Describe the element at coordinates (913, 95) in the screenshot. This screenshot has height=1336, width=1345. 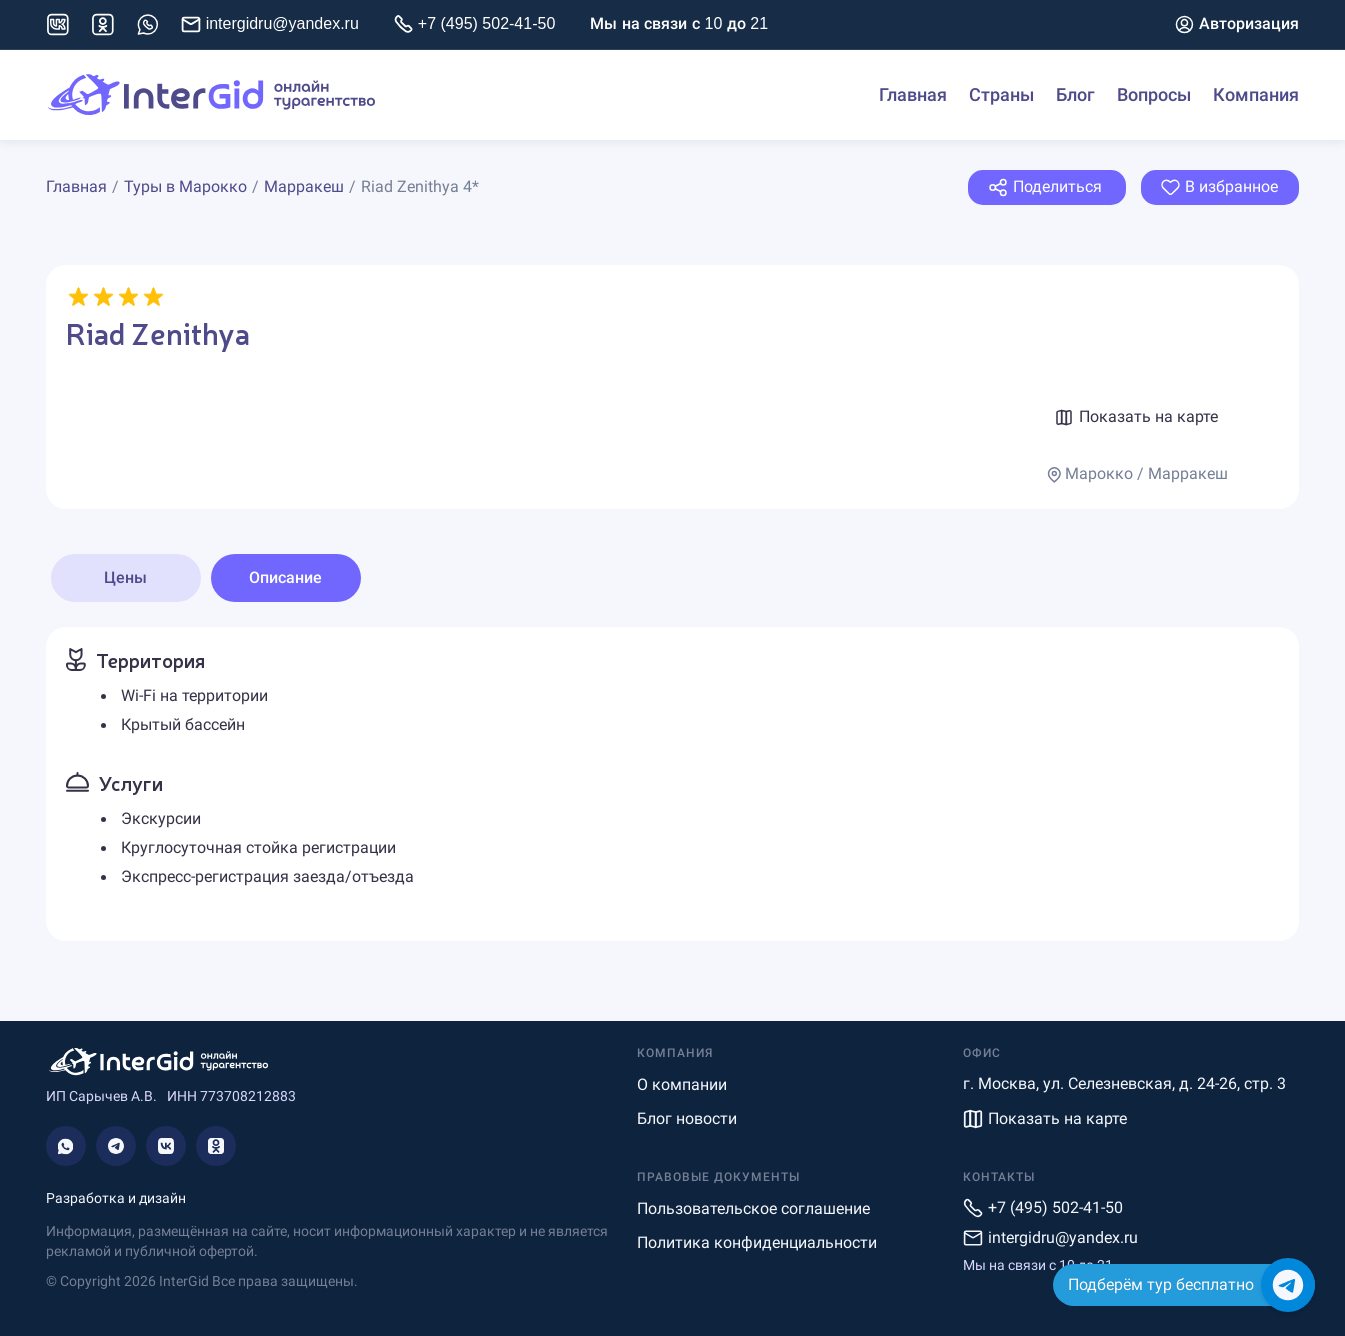
I see `Главная` at that location.